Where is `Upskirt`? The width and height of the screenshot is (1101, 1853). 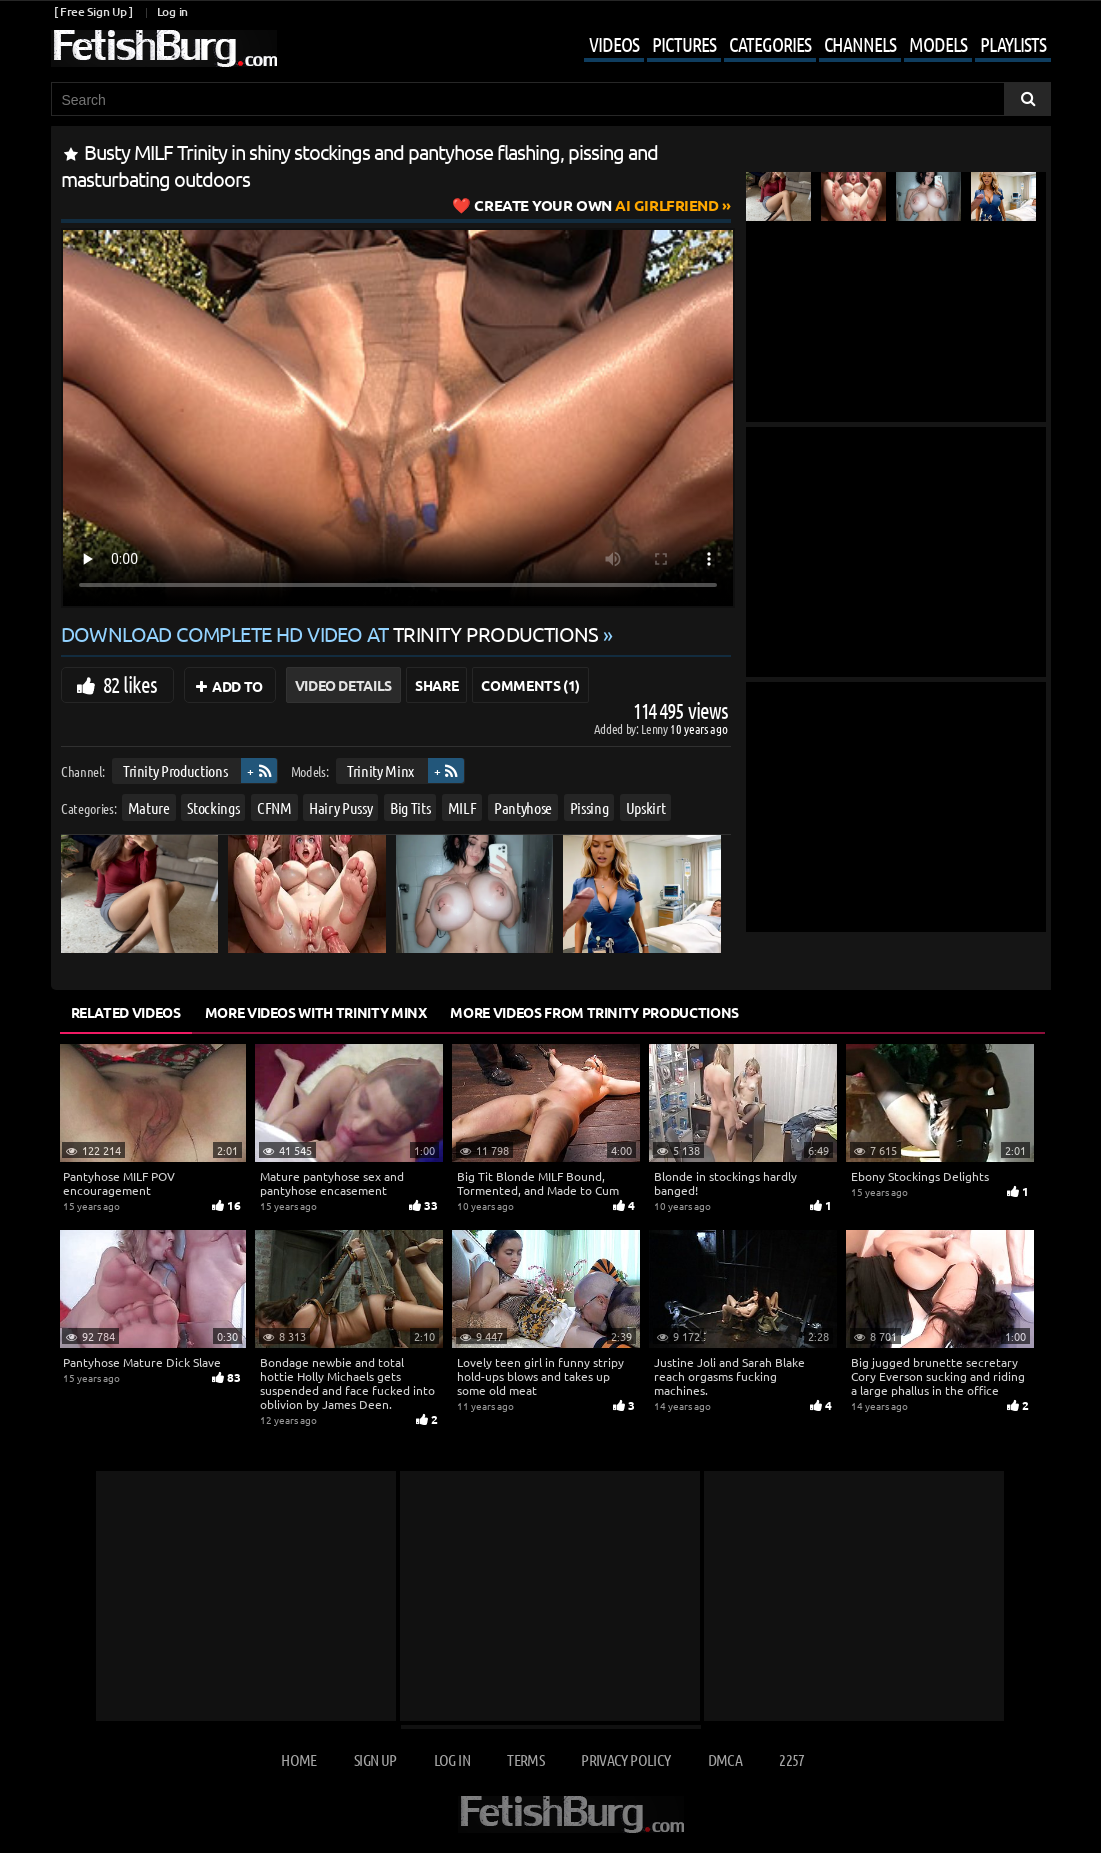
Upskirt is located at coordinates (645, 806).